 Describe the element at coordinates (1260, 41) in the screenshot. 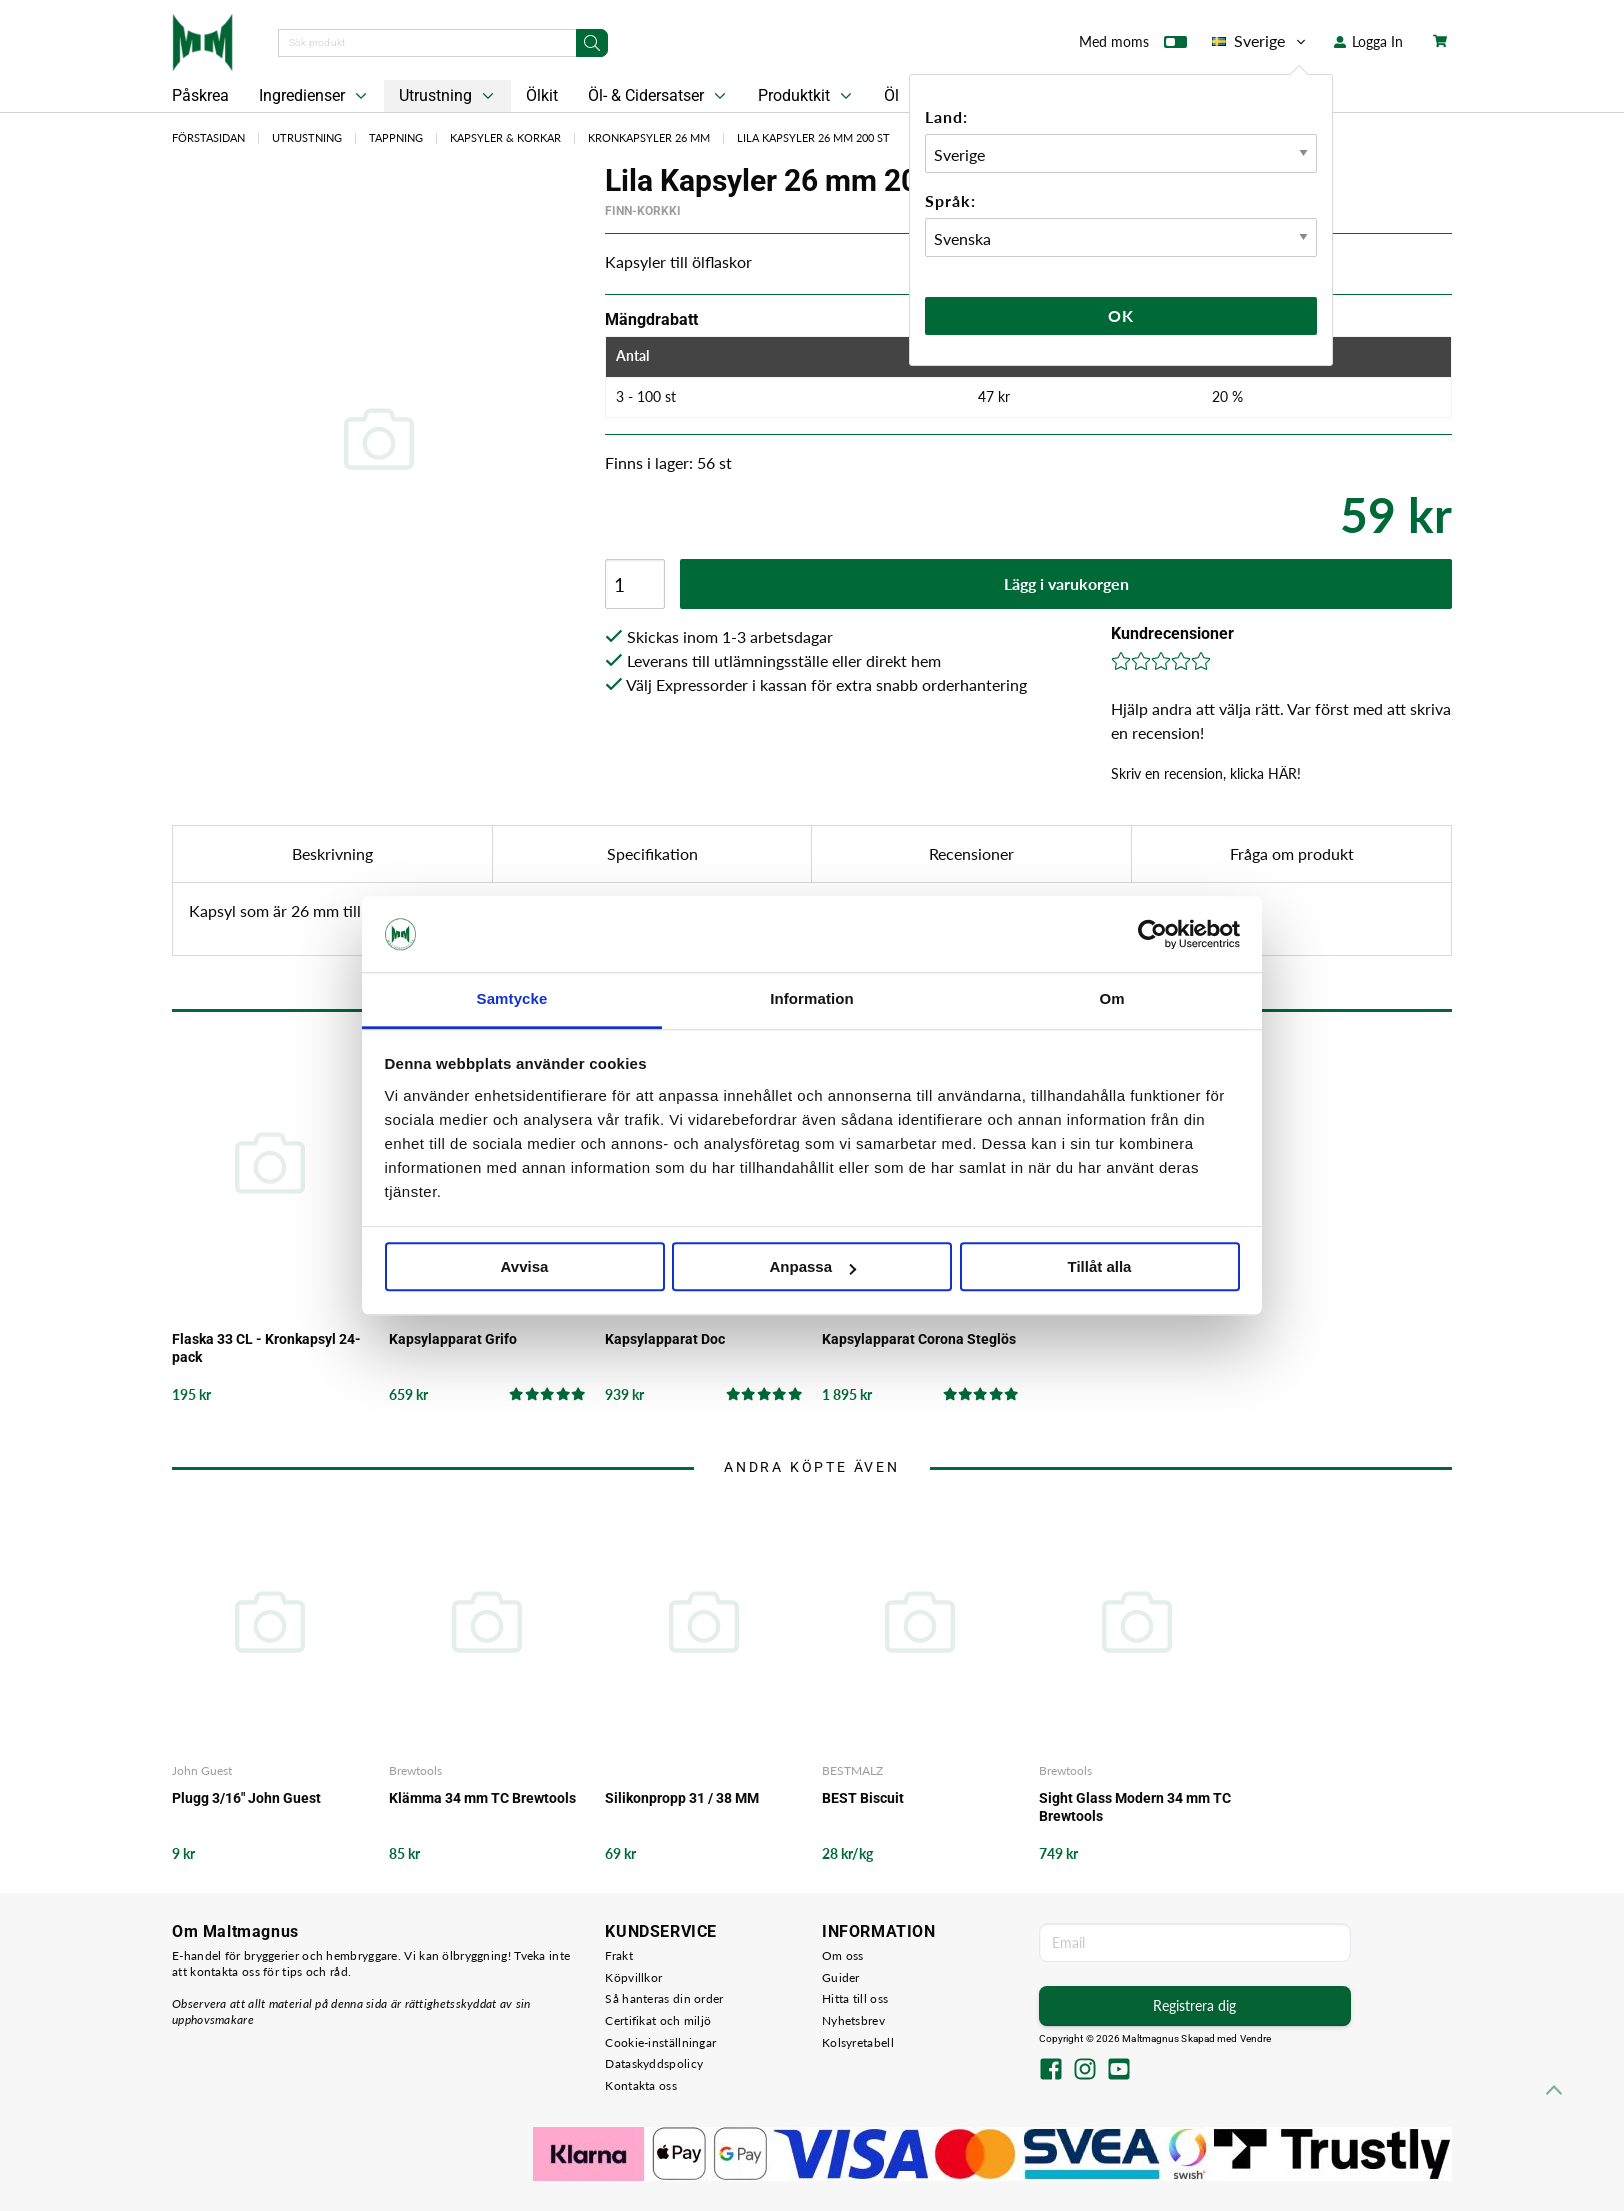

I see `Sverige` at that location.